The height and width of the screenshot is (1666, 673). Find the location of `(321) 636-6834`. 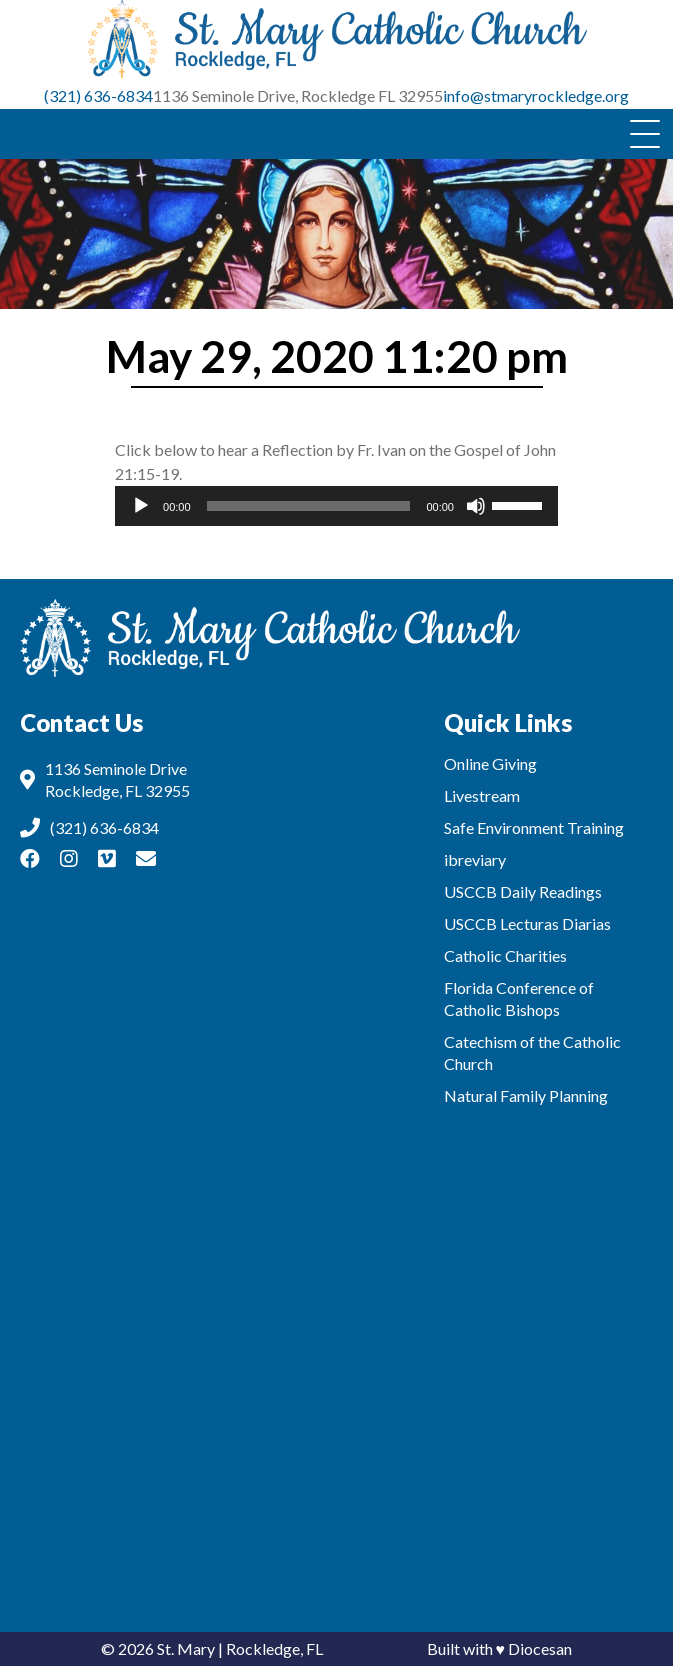

(321) 636-6834 is located at coordinates (98, 95).